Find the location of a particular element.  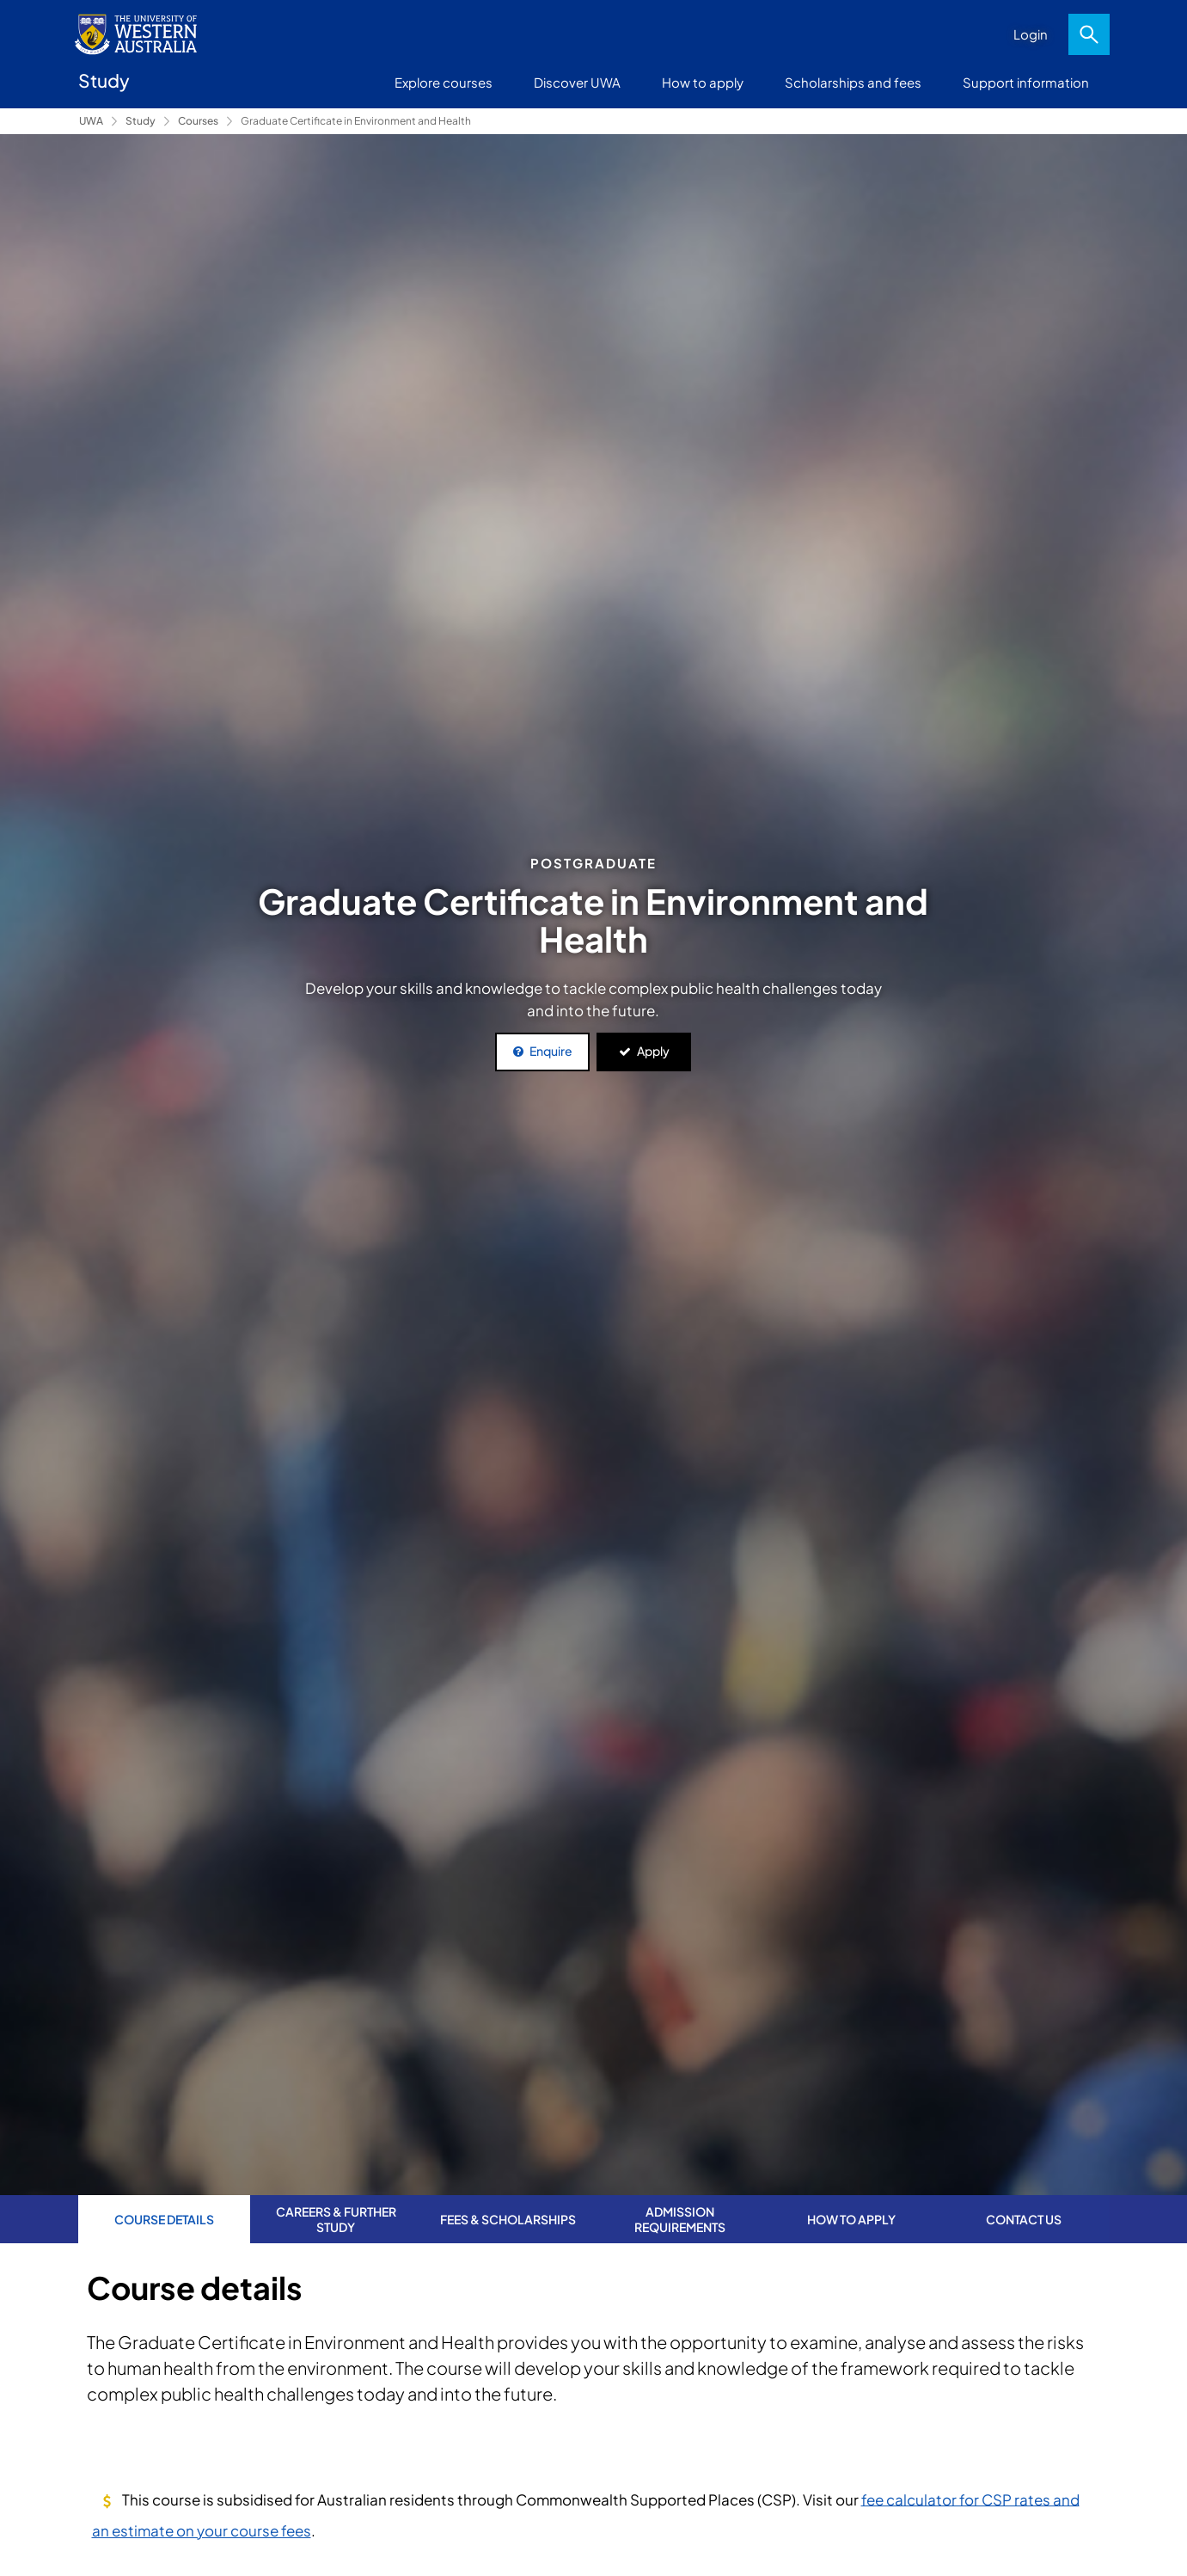

Contact us [tab] is located at coordinates (1024, 2219).